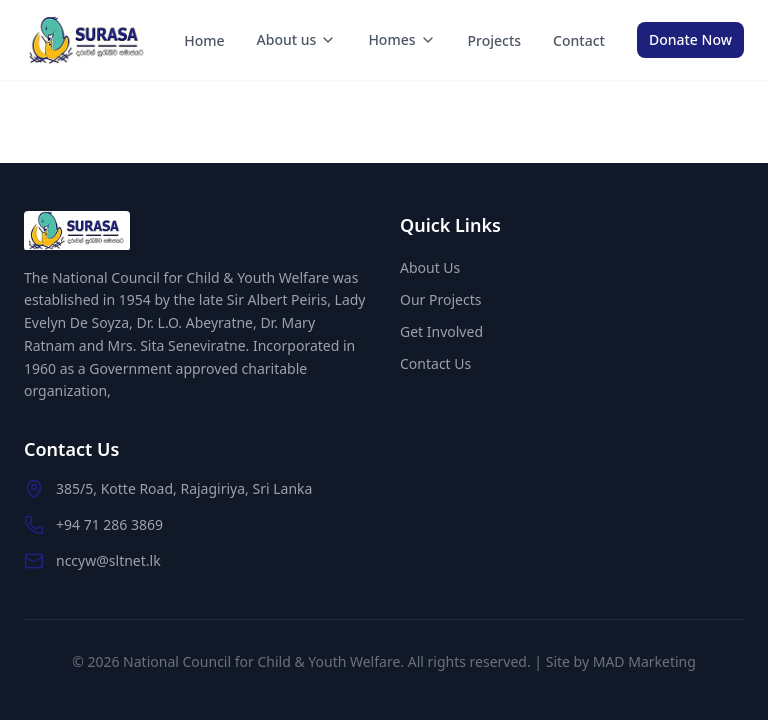 This screenshot has height=720, width=768. Describe the element at coordinates (430, 267) in the screenshot. I see `About Us` at that location.